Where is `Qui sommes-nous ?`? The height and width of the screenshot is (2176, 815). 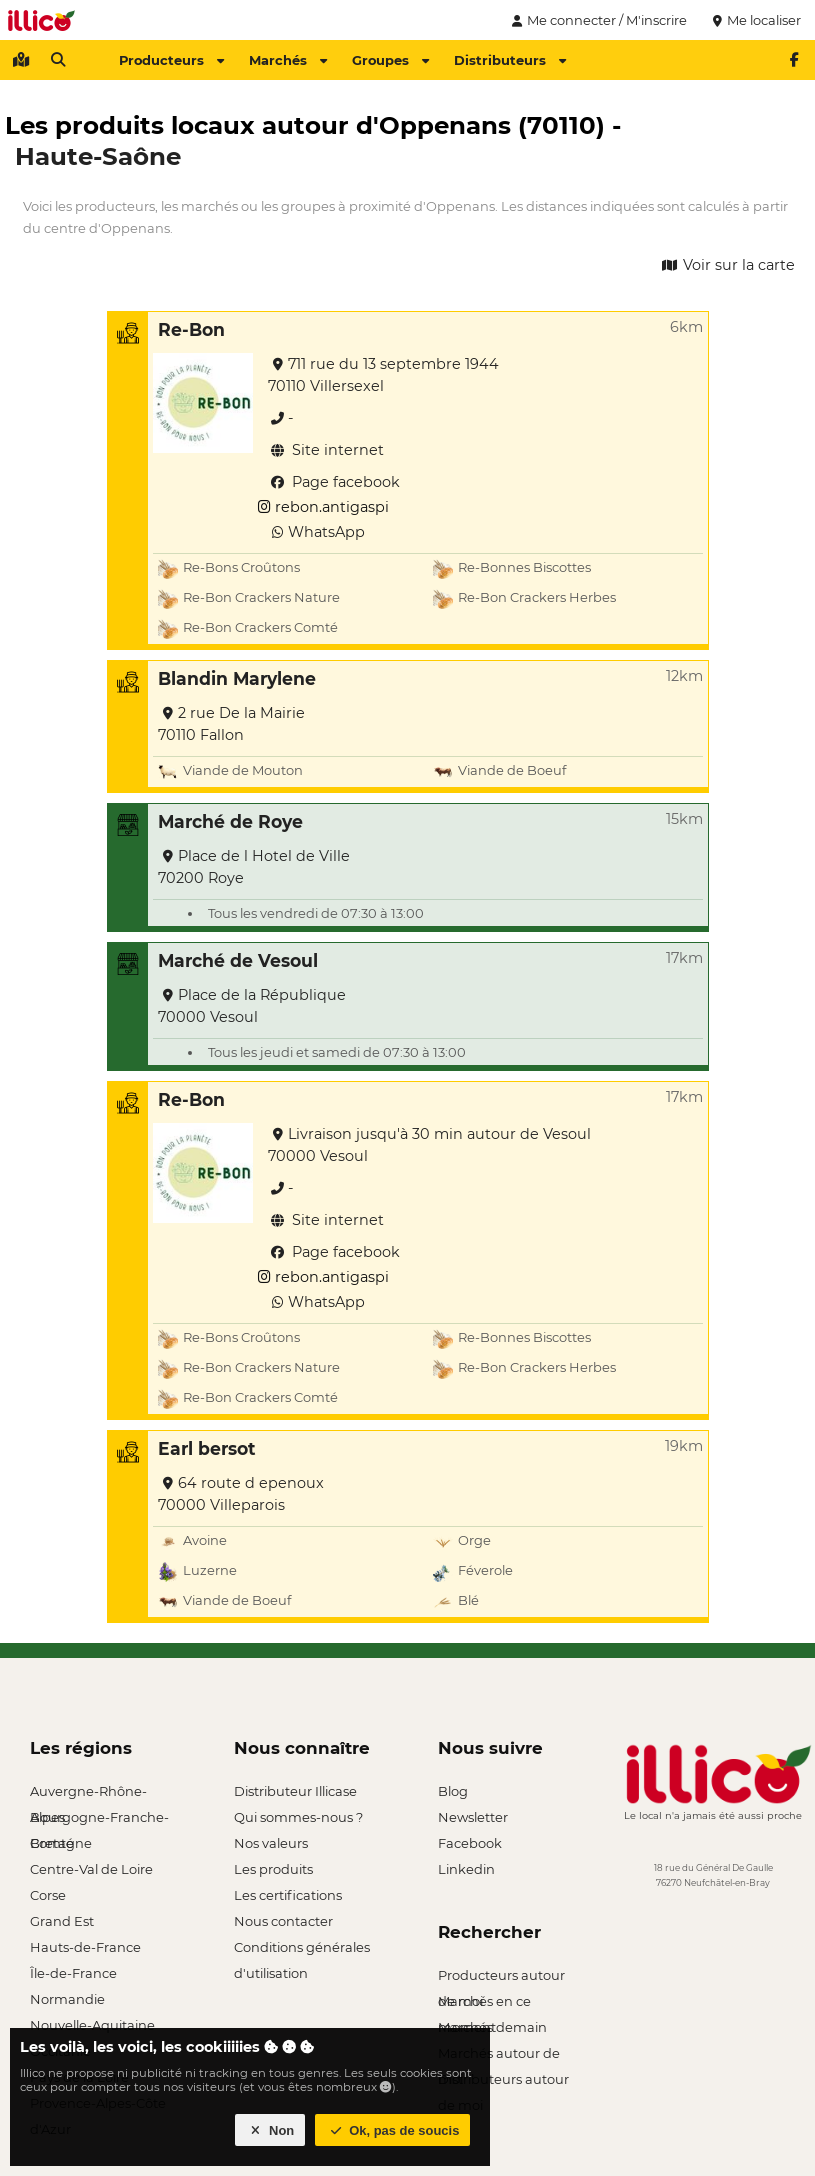
Qui sommes-nous ? is located at coordinates (298, 1817).